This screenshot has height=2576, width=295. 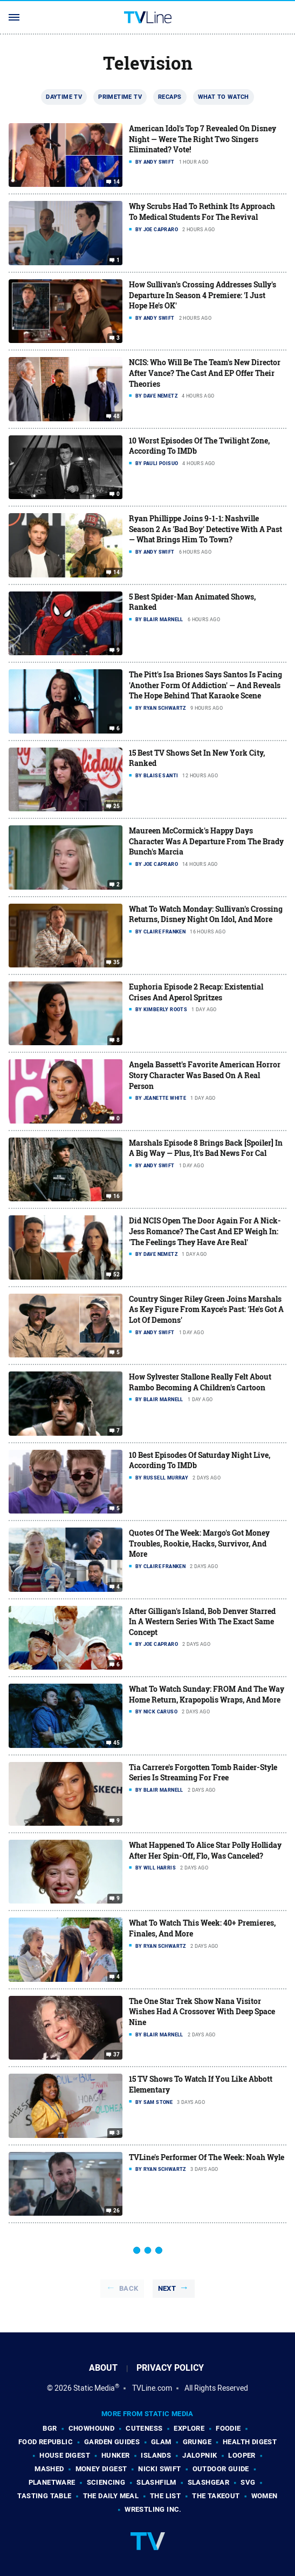 I want to click on Chowhound, so click(x=91, y=2428).